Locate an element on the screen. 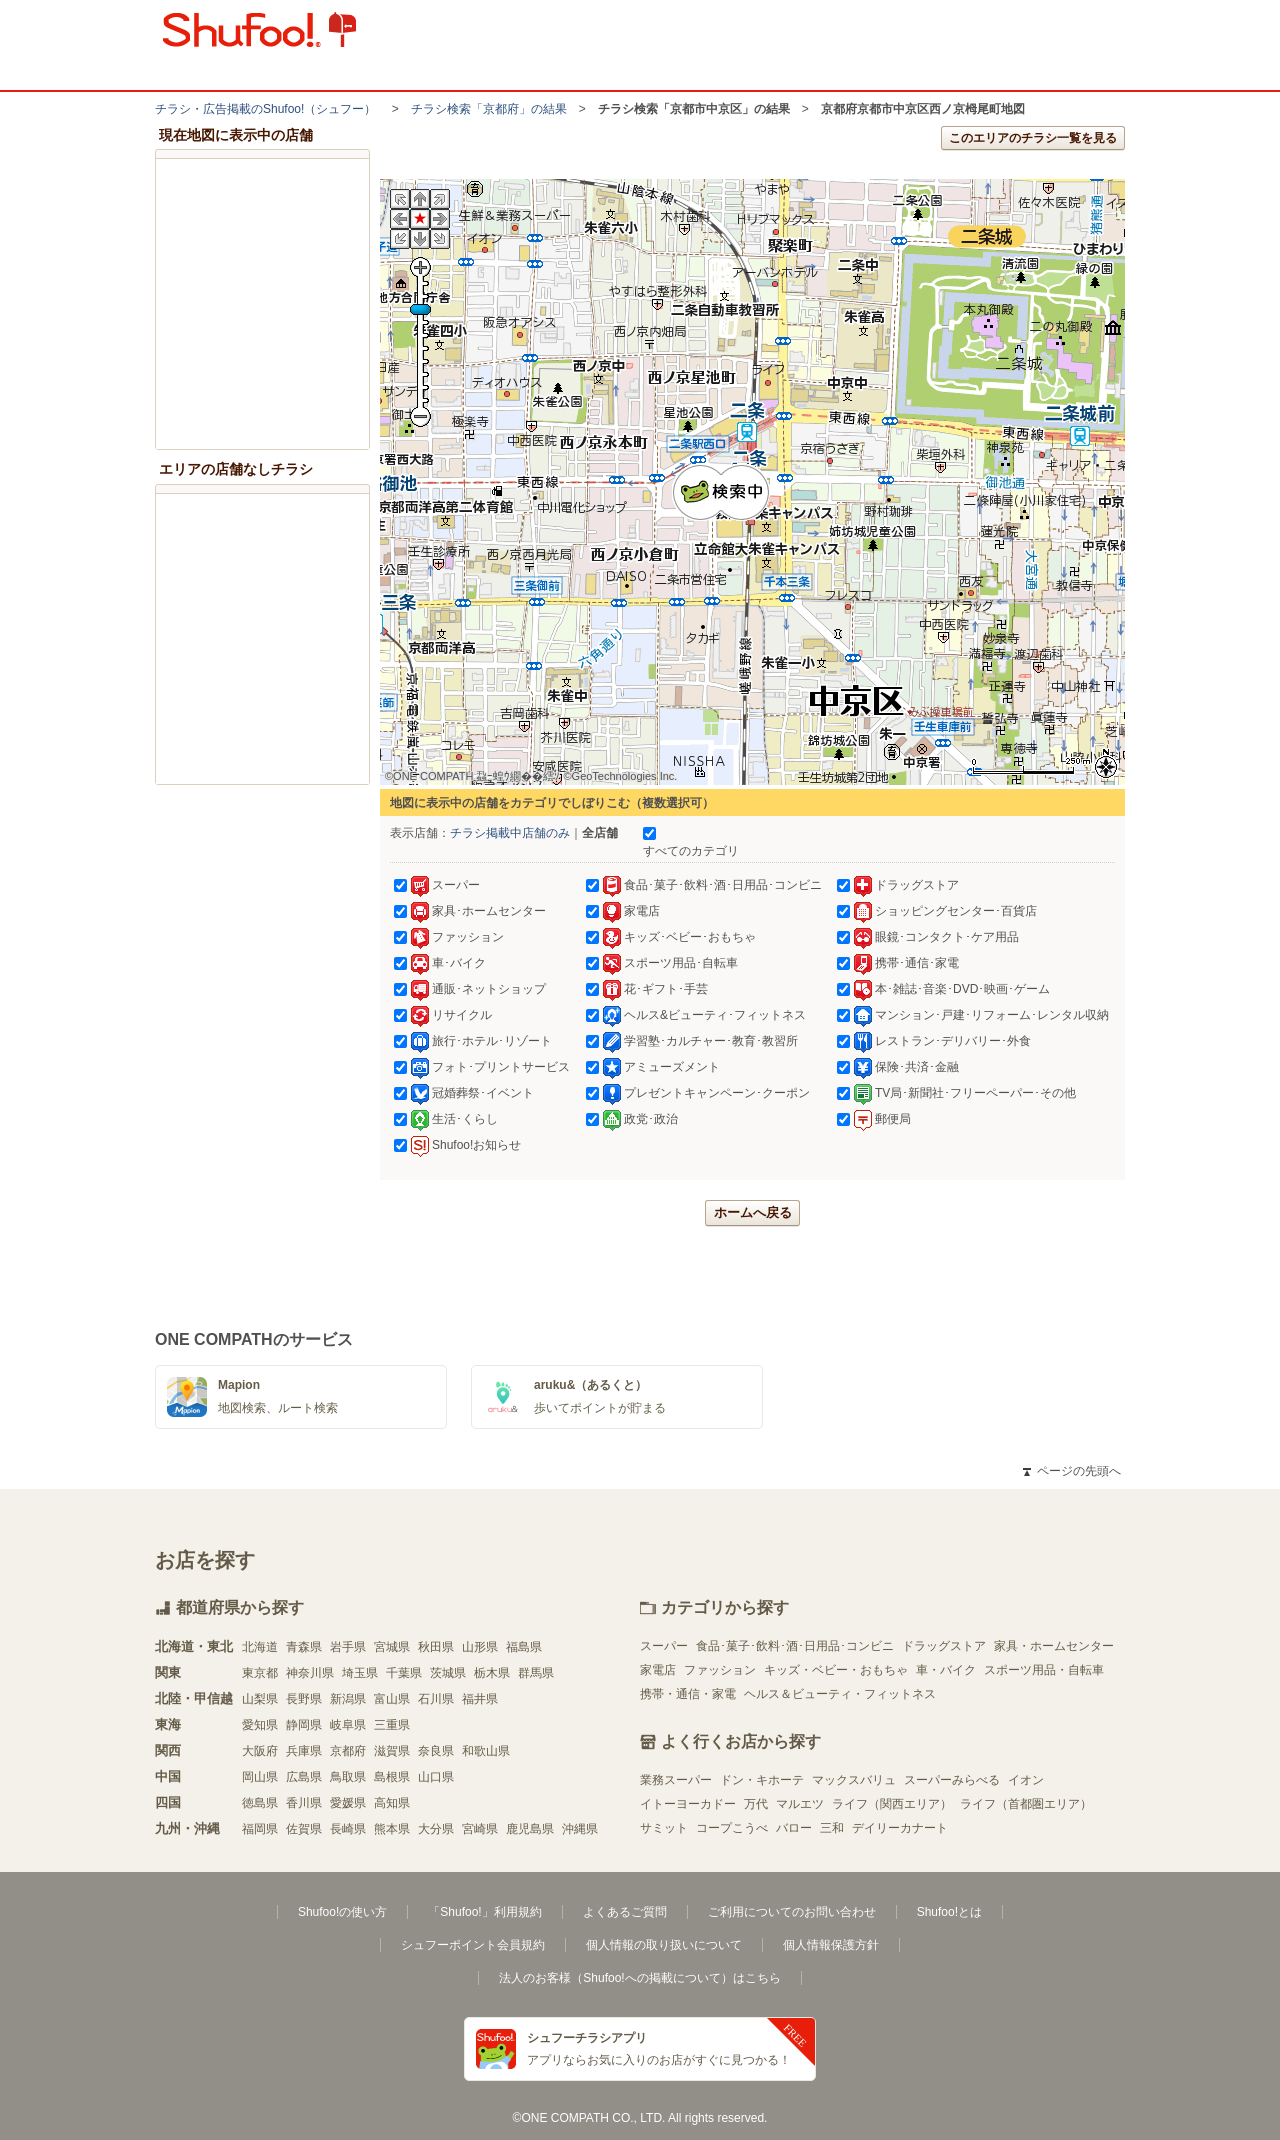 The height and width of the screenshot is (2140, 1280). 福岡県 is located at coordinates (260, 1829).